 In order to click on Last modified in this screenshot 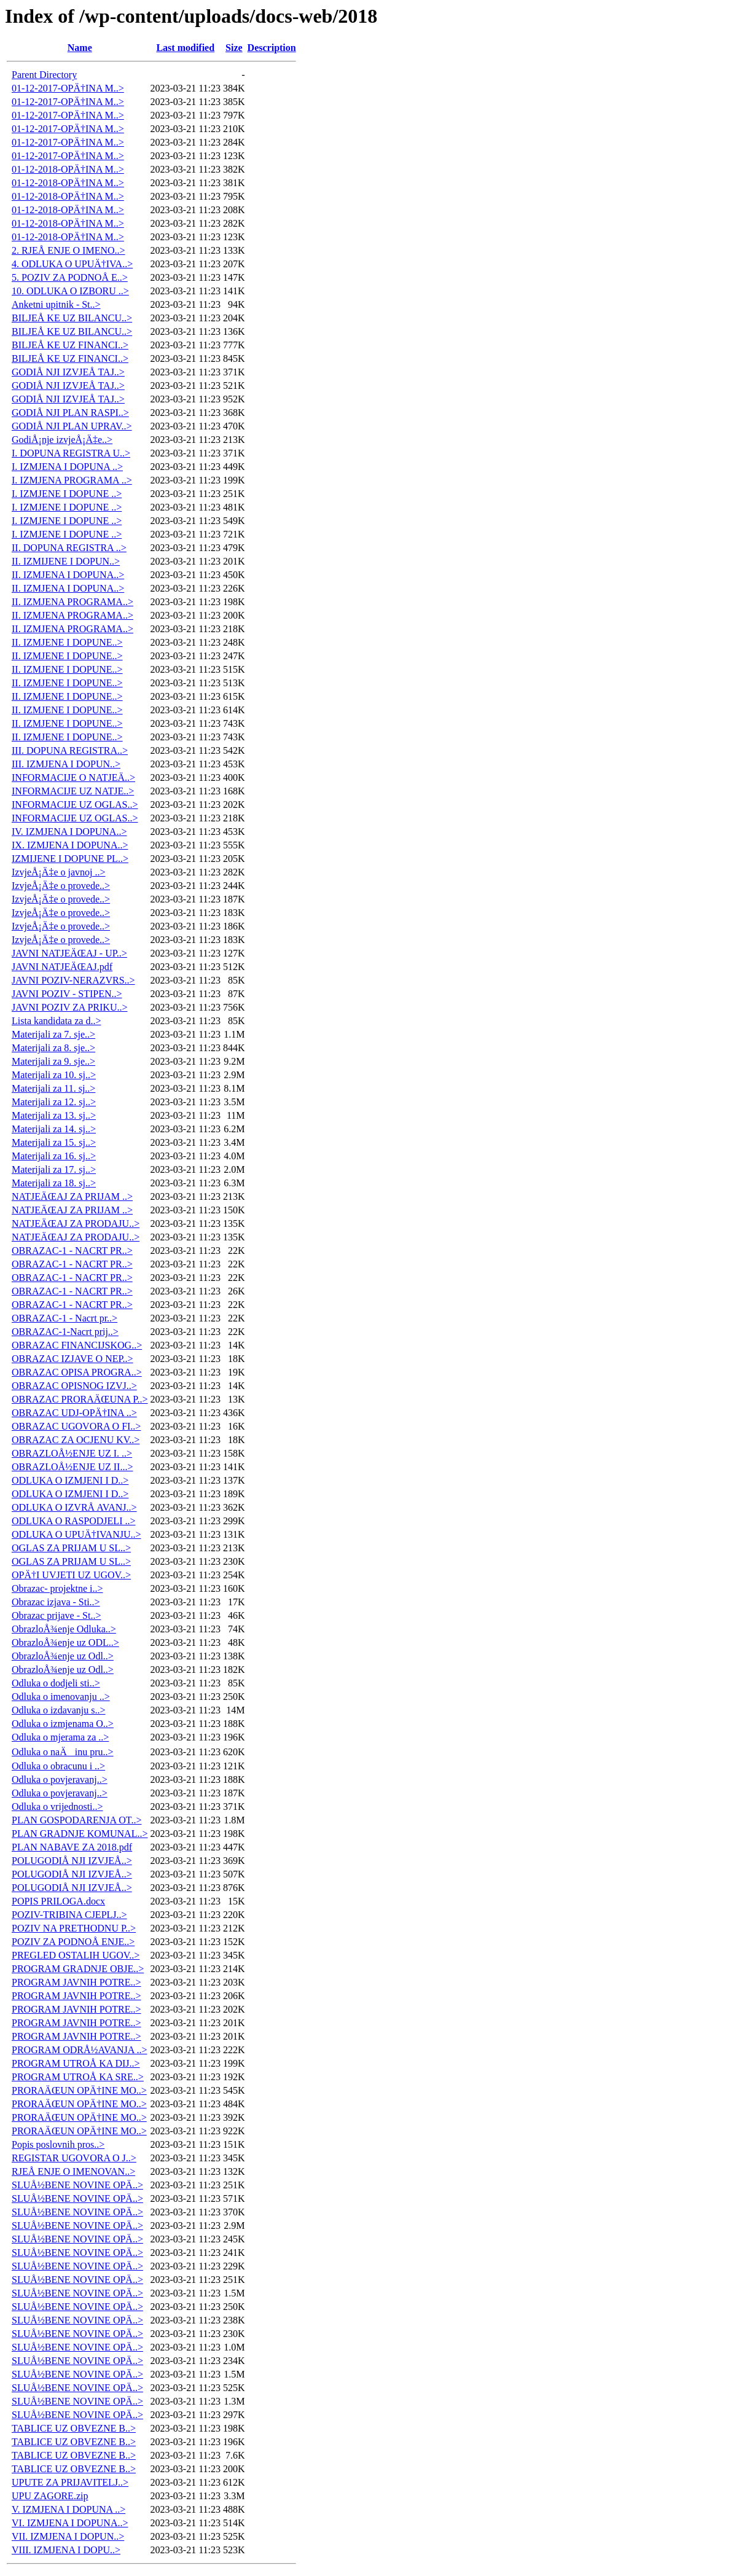, I will do `click(185, 47)`.